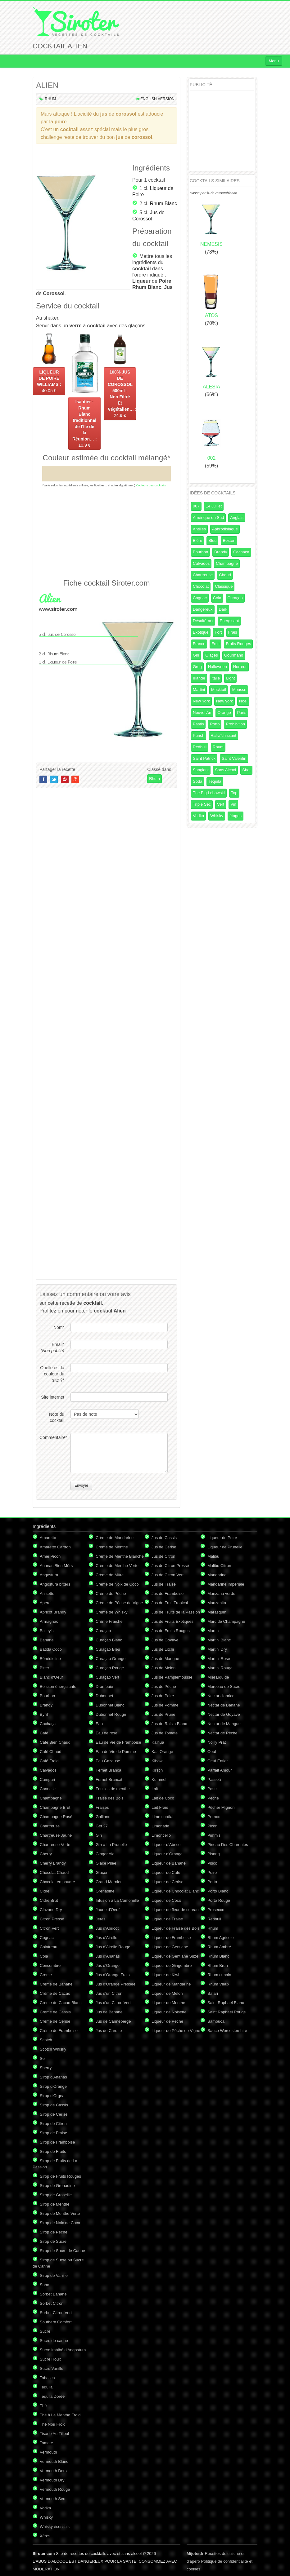  I want to click on Liqueur de Fraise des Bois, so click(176, 1928).